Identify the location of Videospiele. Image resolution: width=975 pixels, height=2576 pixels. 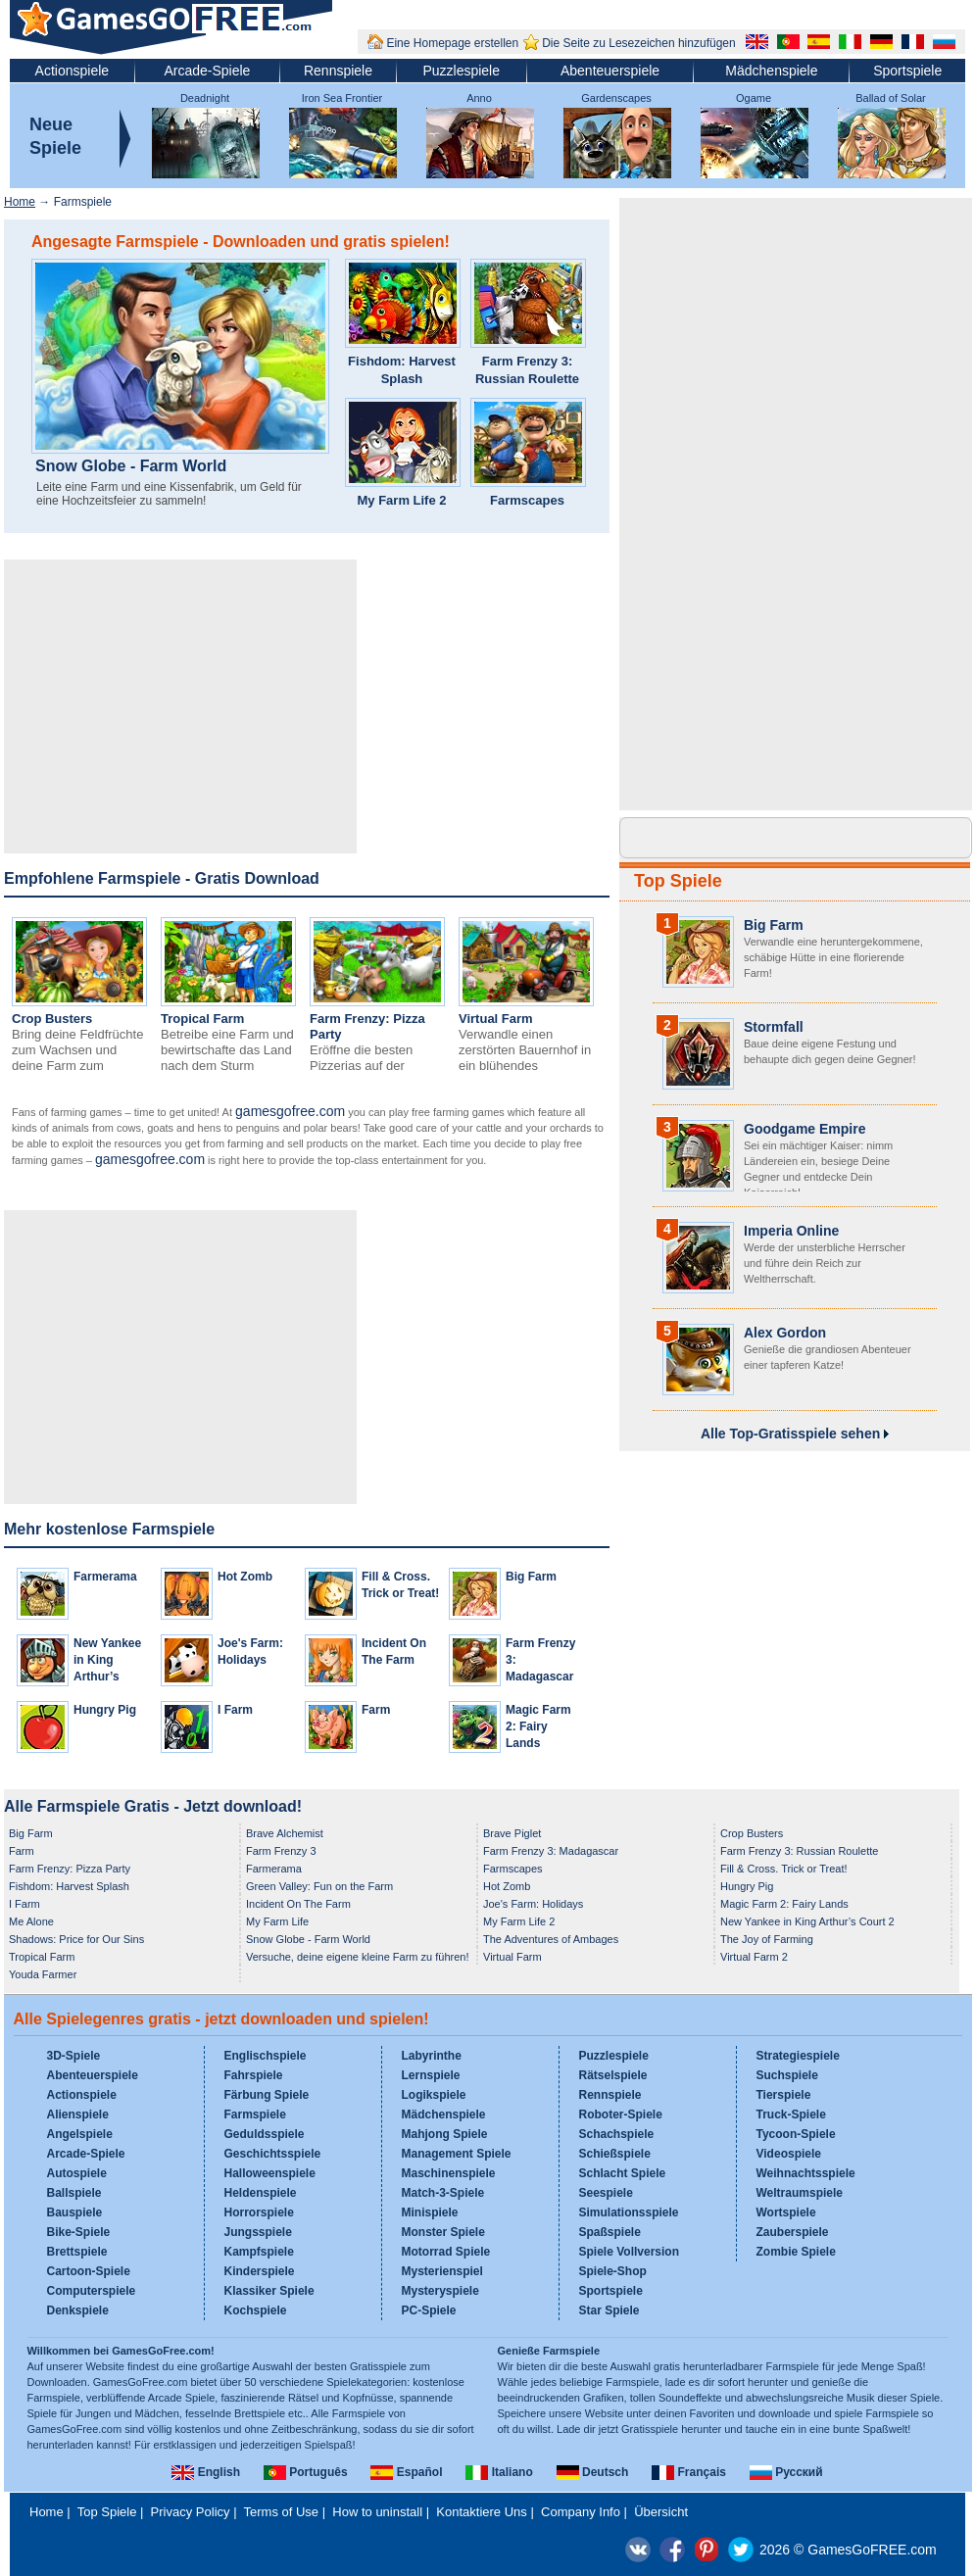
(788, 2154).